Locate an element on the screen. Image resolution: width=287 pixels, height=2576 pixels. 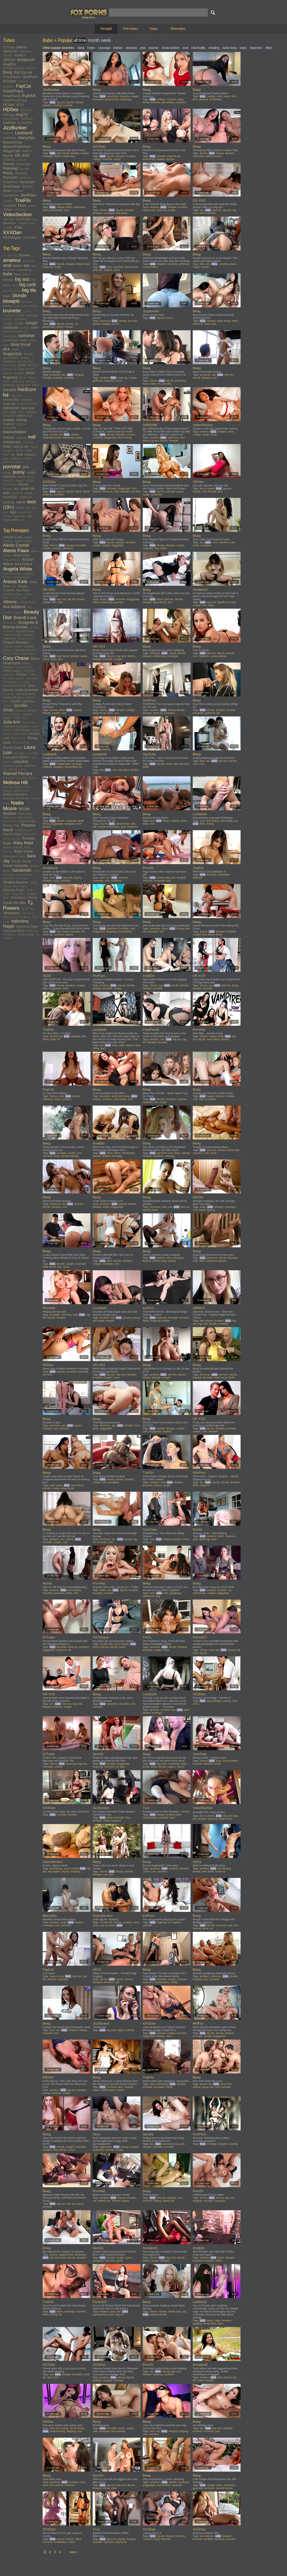
Aoi is located at coordinates (14, 586).